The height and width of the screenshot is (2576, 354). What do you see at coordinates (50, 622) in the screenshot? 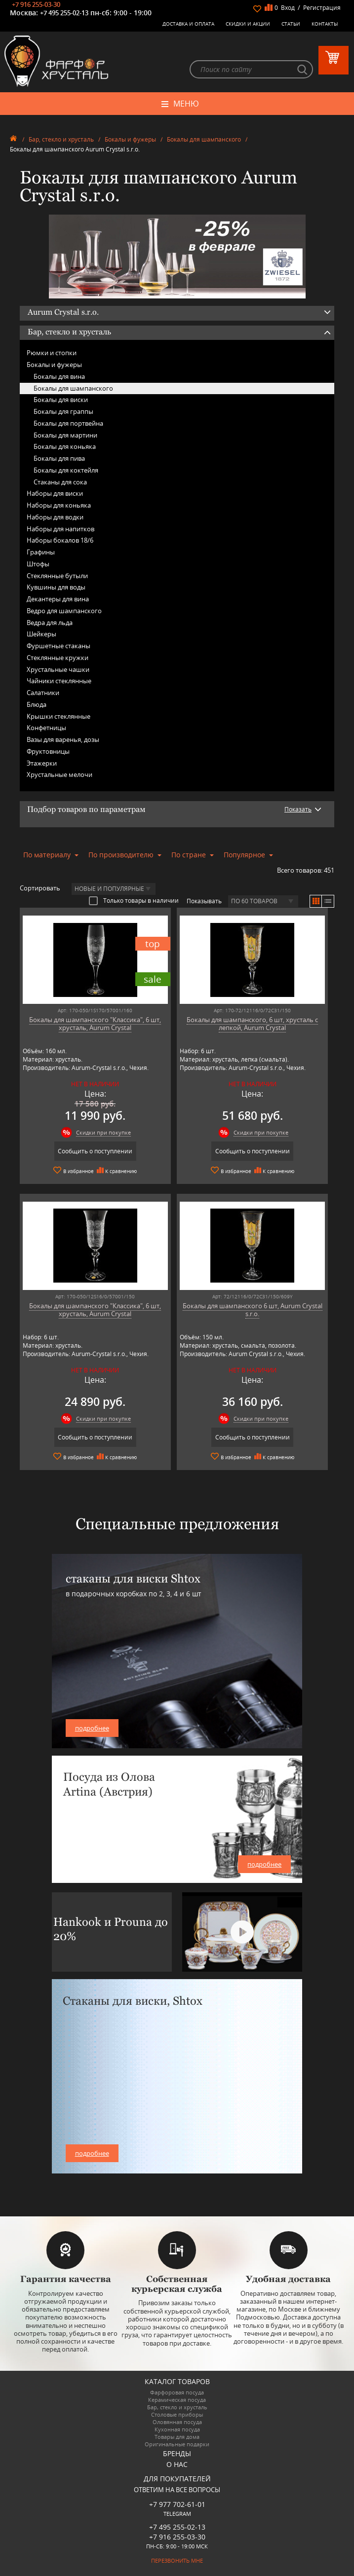
I see `Ведра для льда` at bounding box center [50, 622].